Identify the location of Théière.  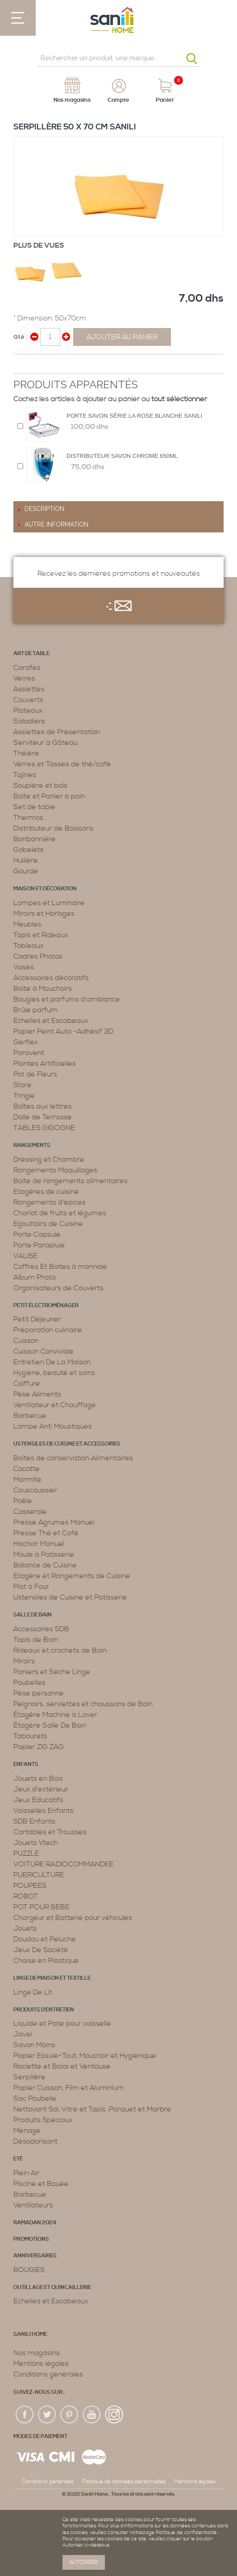
(26, 753).